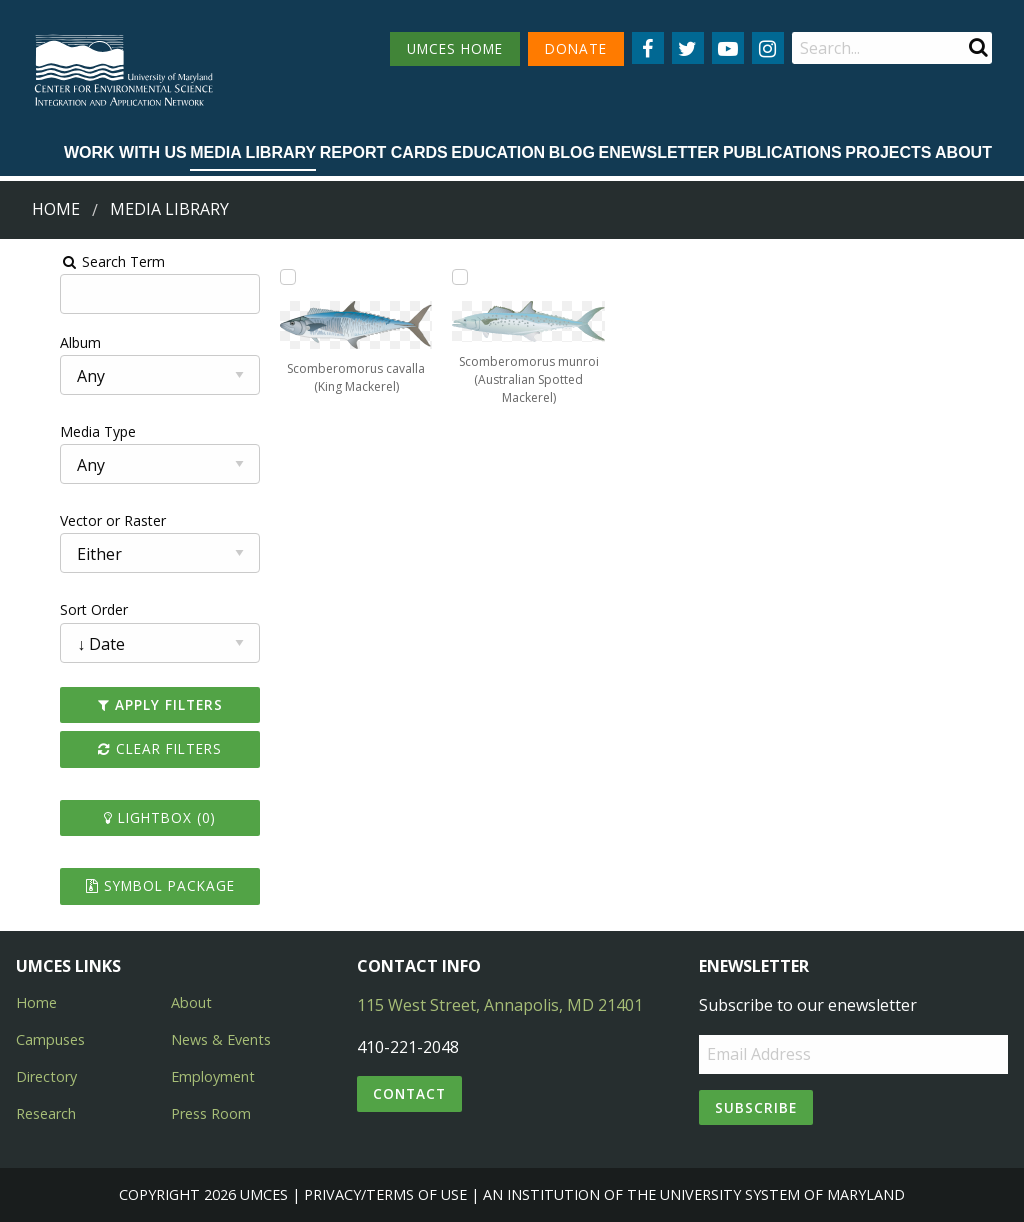 The width and height of the screenshot is (1024, 1222). What do you see at coordinates (33, 342) in the screenshot?
I see `Album` at bounding box center [33, 342].